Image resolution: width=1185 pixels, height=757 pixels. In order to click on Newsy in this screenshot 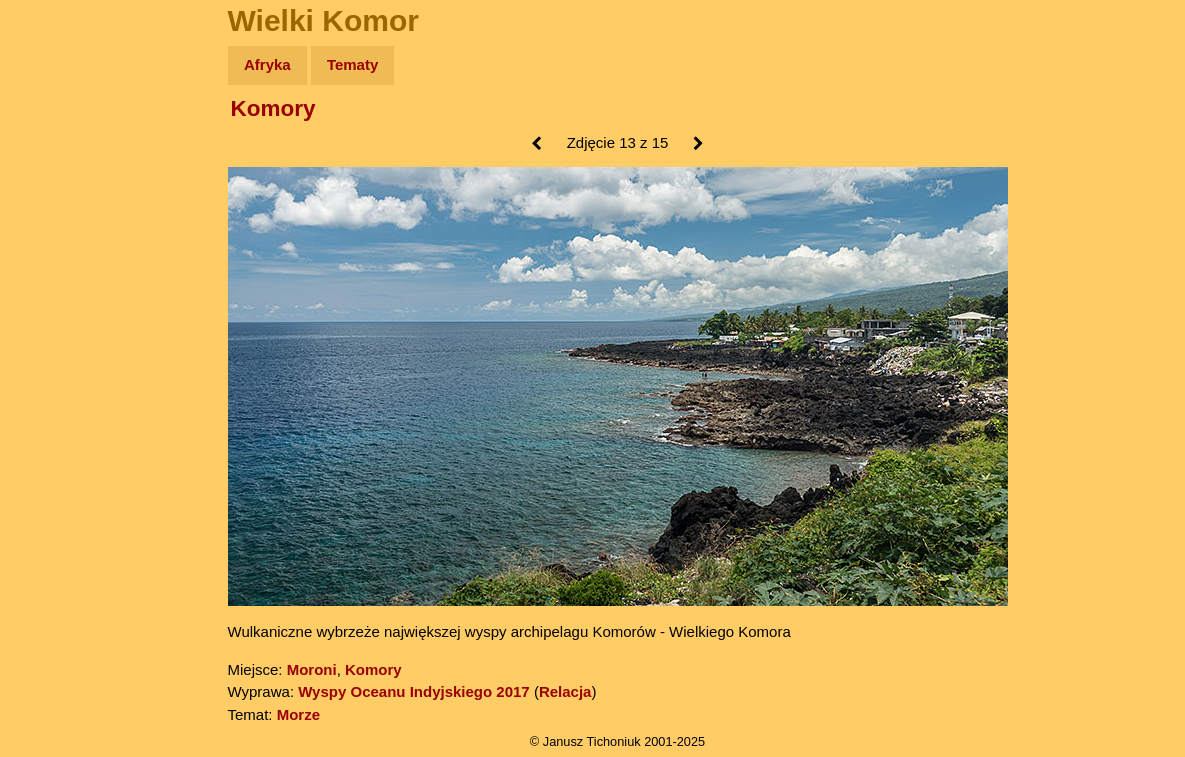, I will do `click(57, 219)`.